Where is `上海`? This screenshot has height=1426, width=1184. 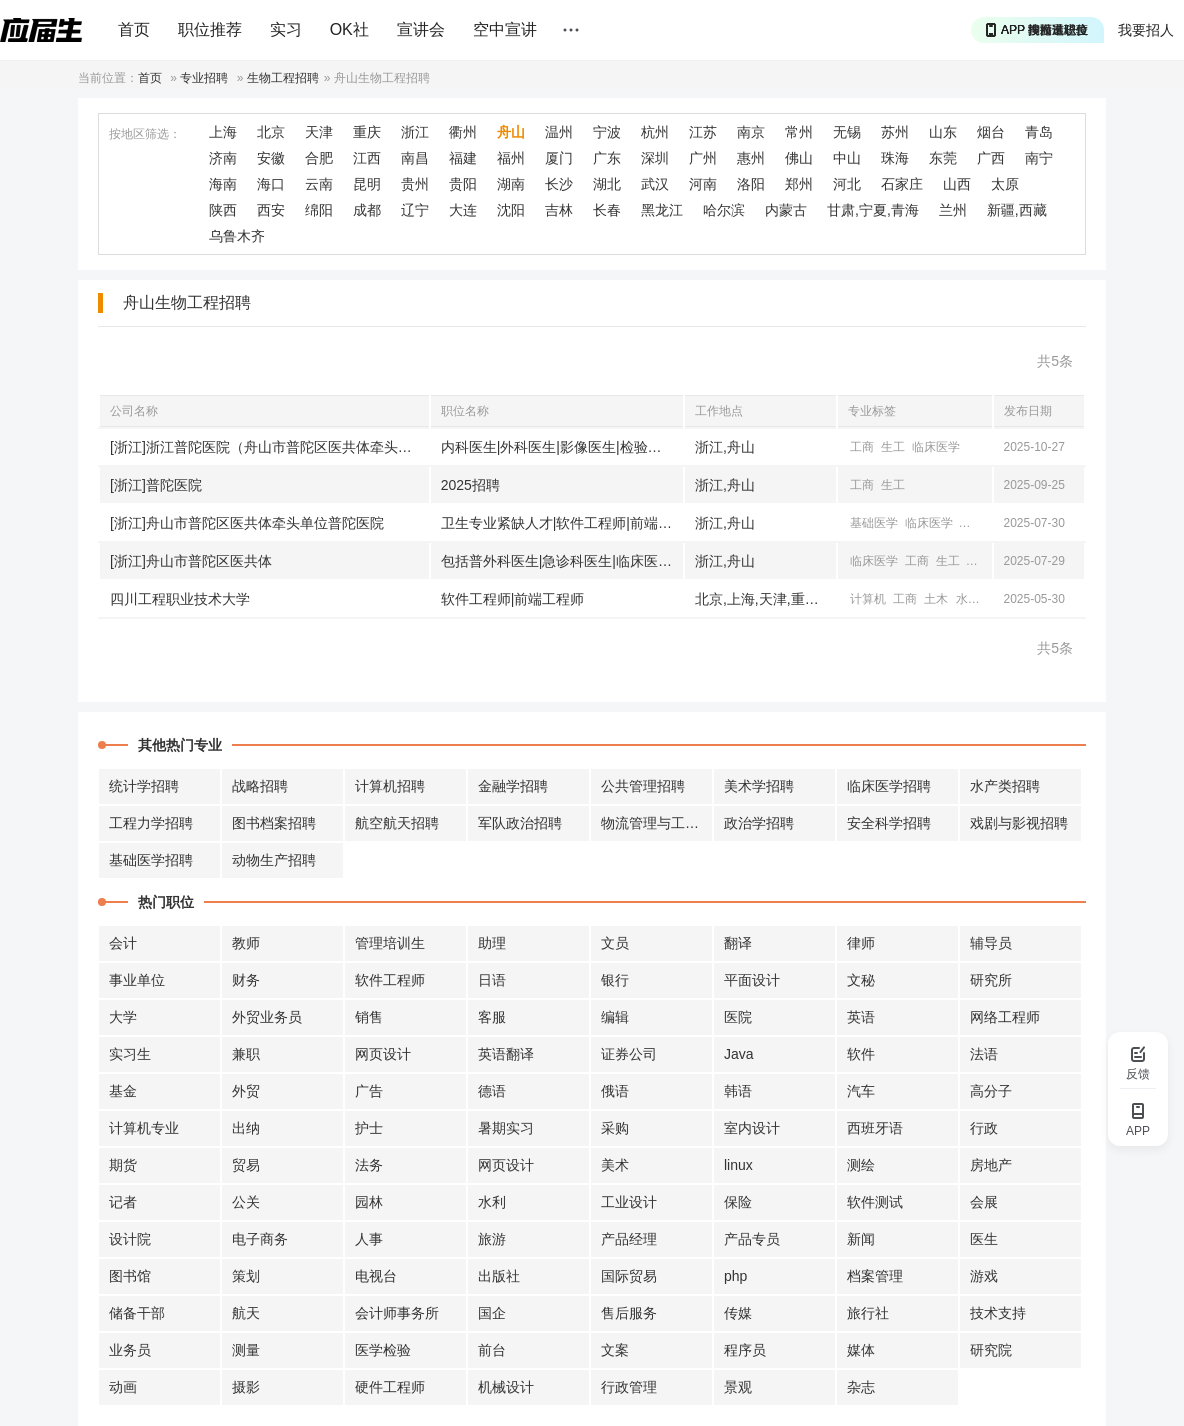
上海 is located at coordinates (223, 132).